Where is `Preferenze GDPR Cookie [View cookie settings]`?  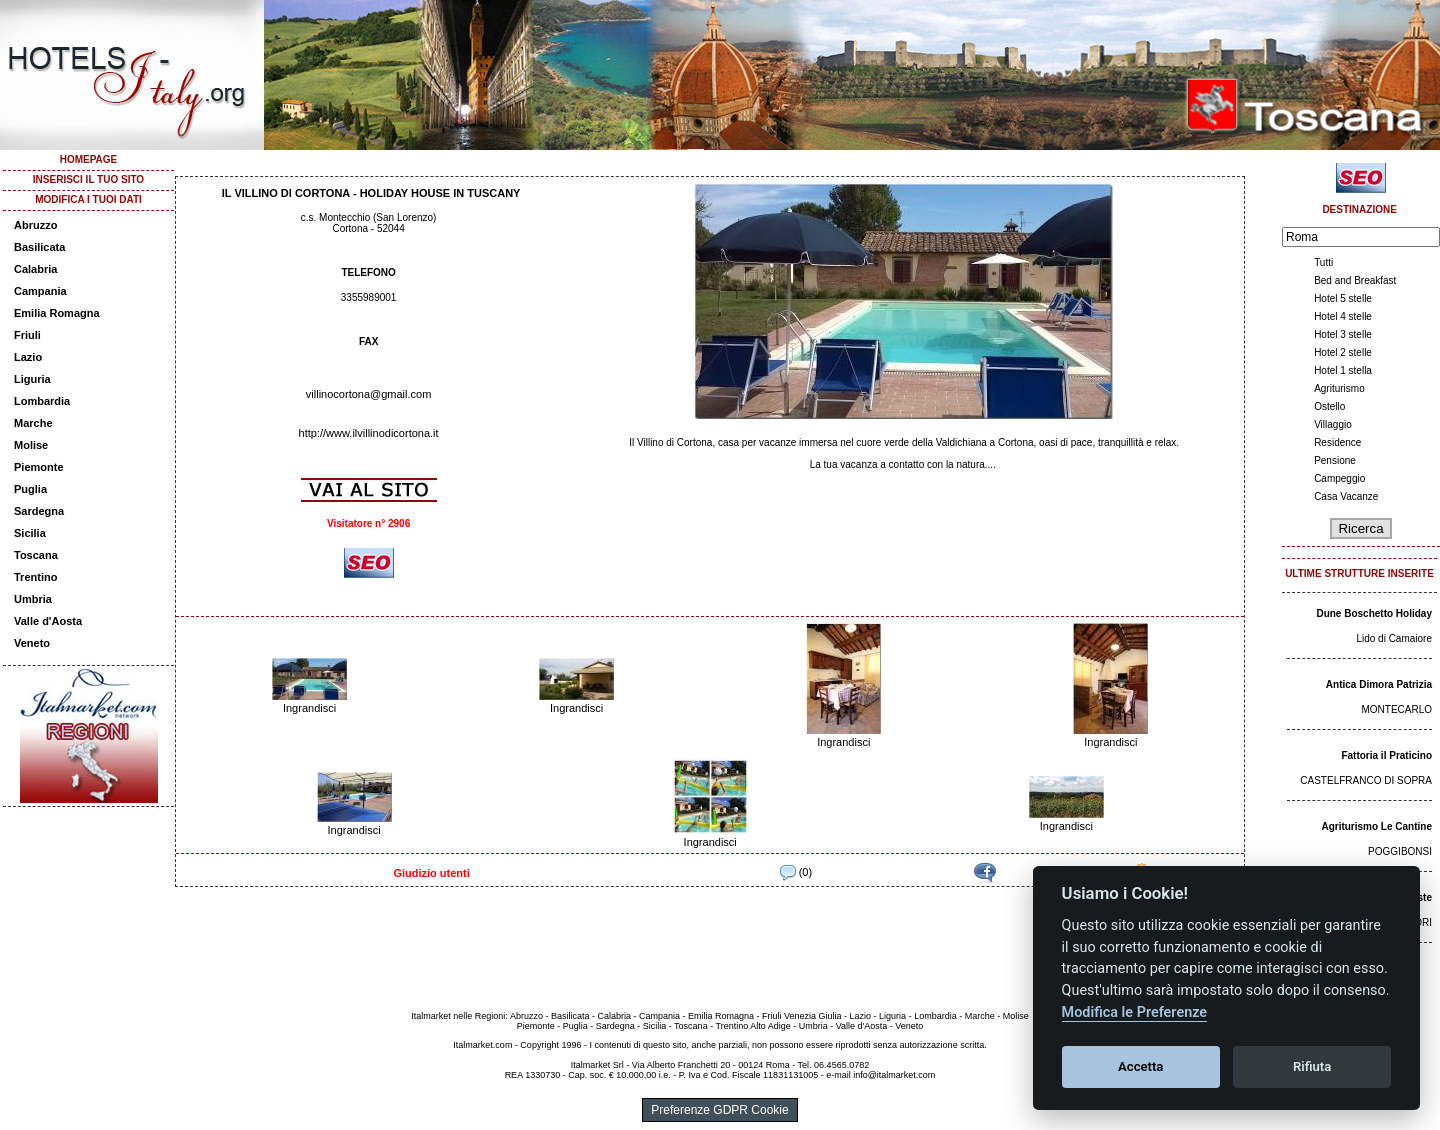
Preferenze GDPR Cookie [View cookie settings] is located at coordinates (719, 1110).